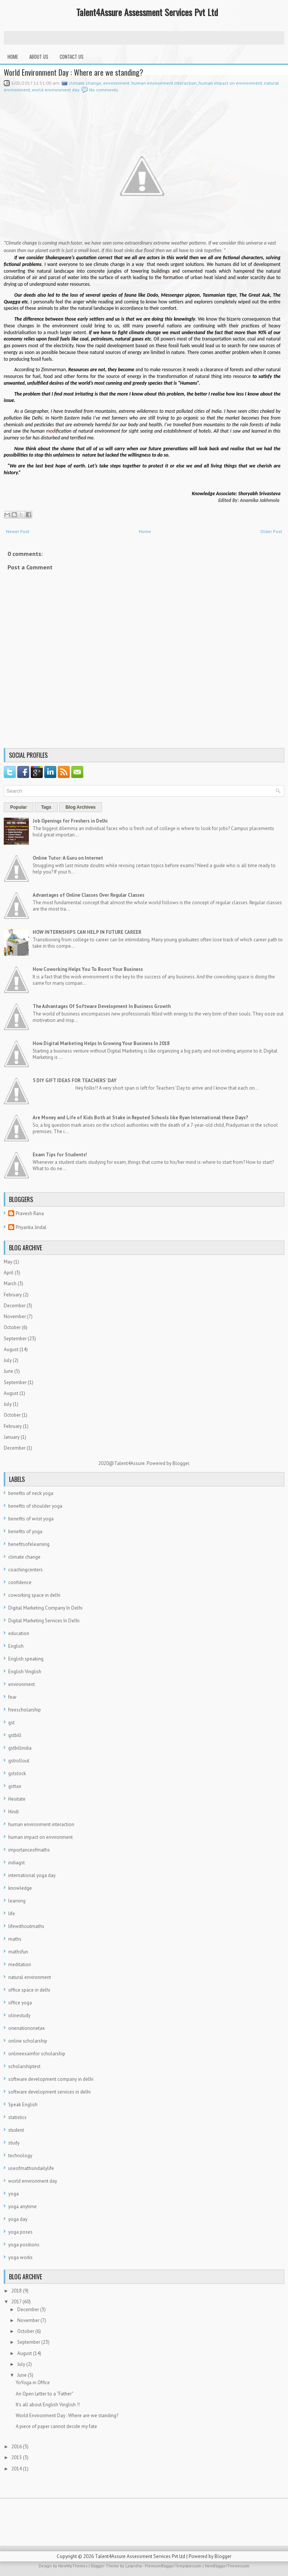 This screenshot has width=288, height=2576. Describe the element at coordinates (20, 1748) in the screenshot. I see `gstbillindia` at that location.